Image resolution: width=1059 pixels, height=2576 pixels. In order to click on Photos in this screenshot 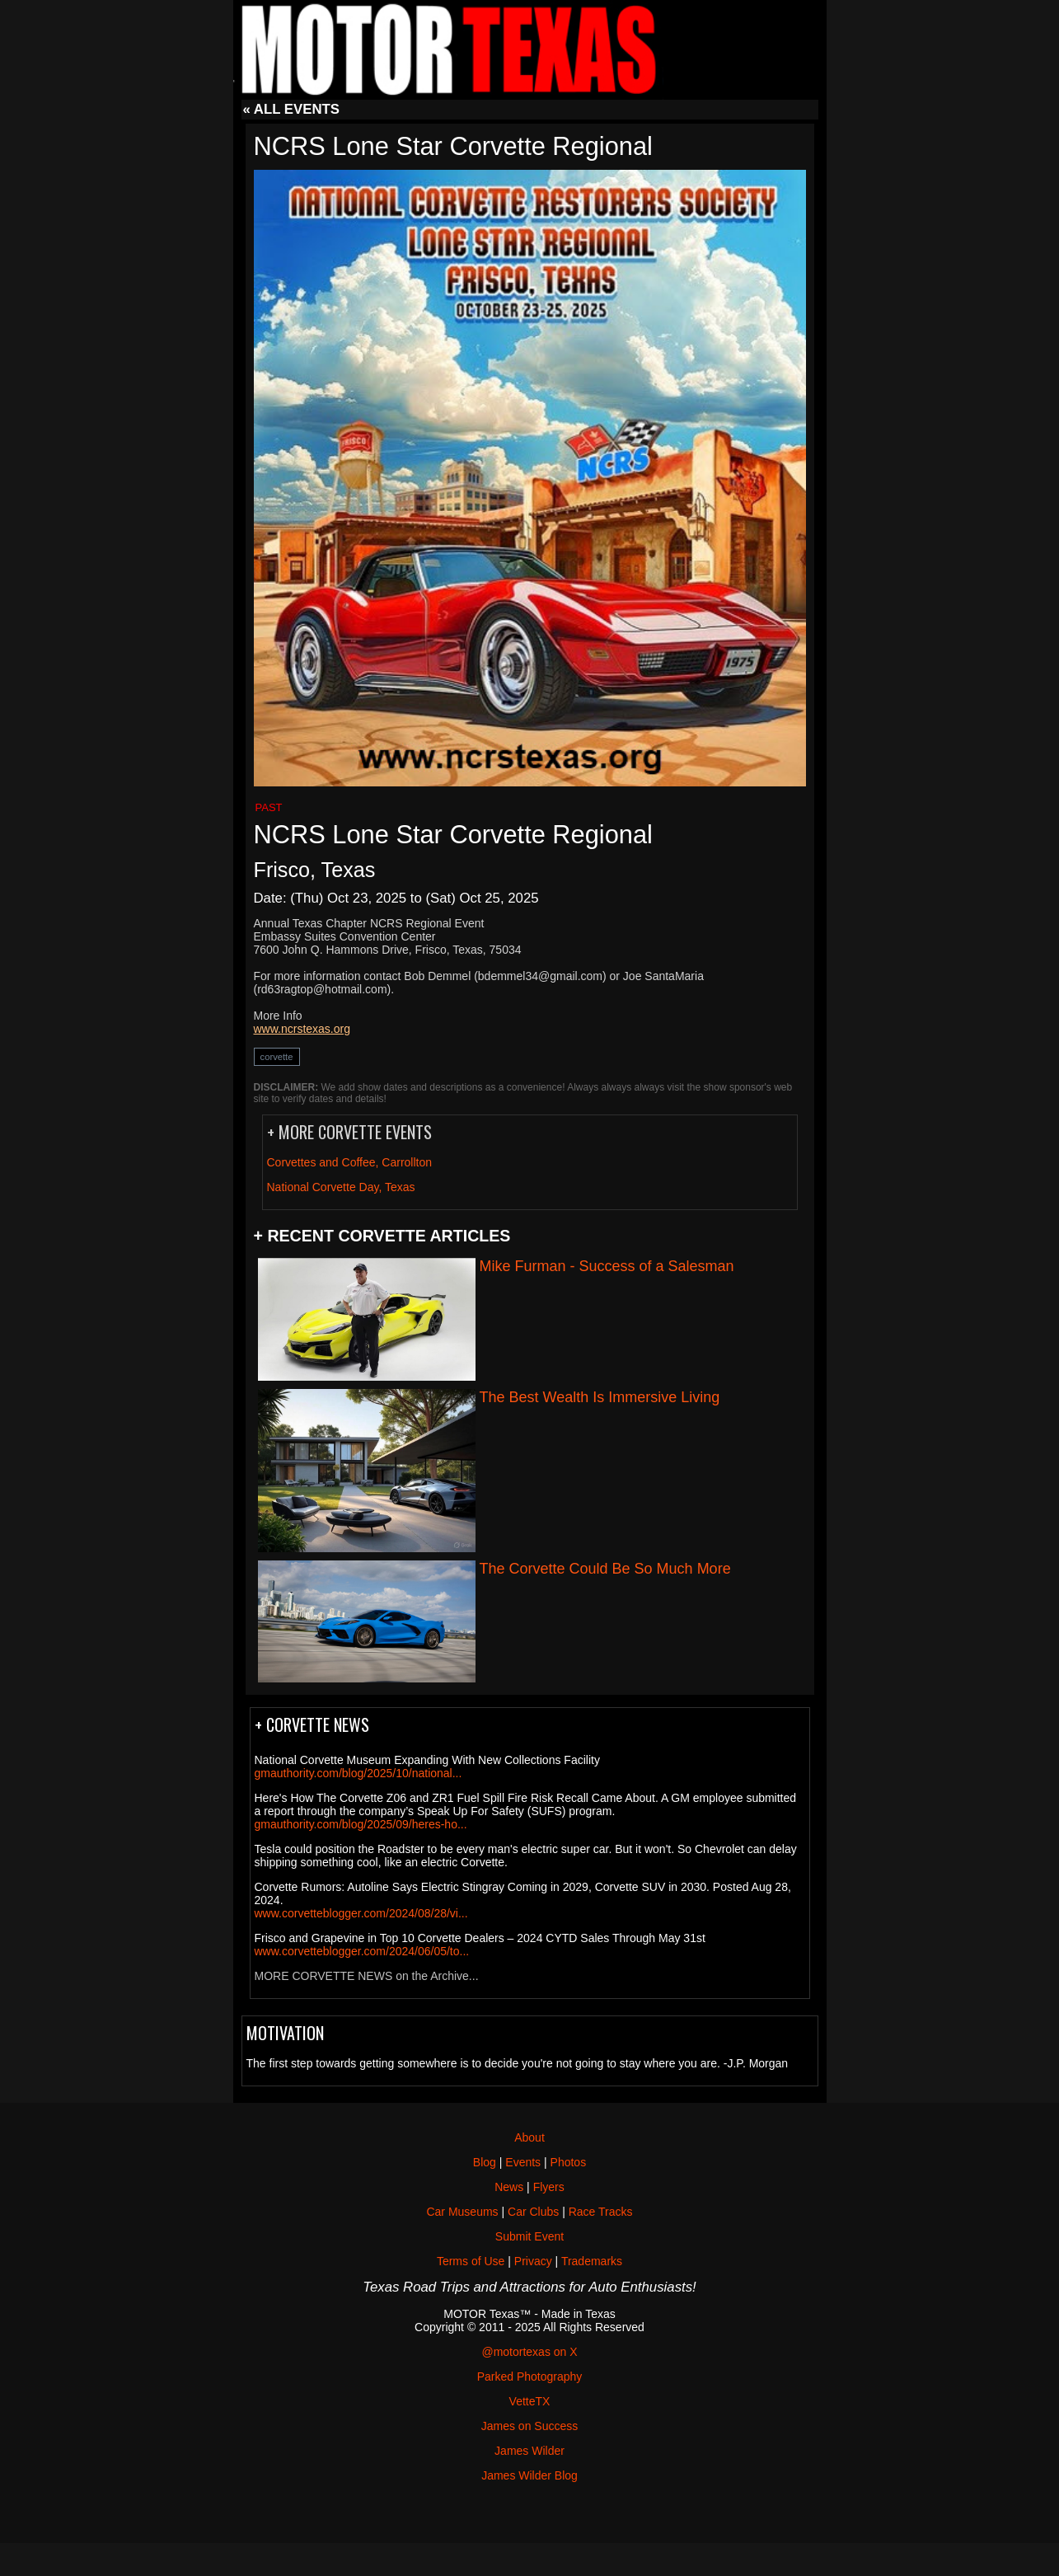, I will do `click(569, 2162)`.